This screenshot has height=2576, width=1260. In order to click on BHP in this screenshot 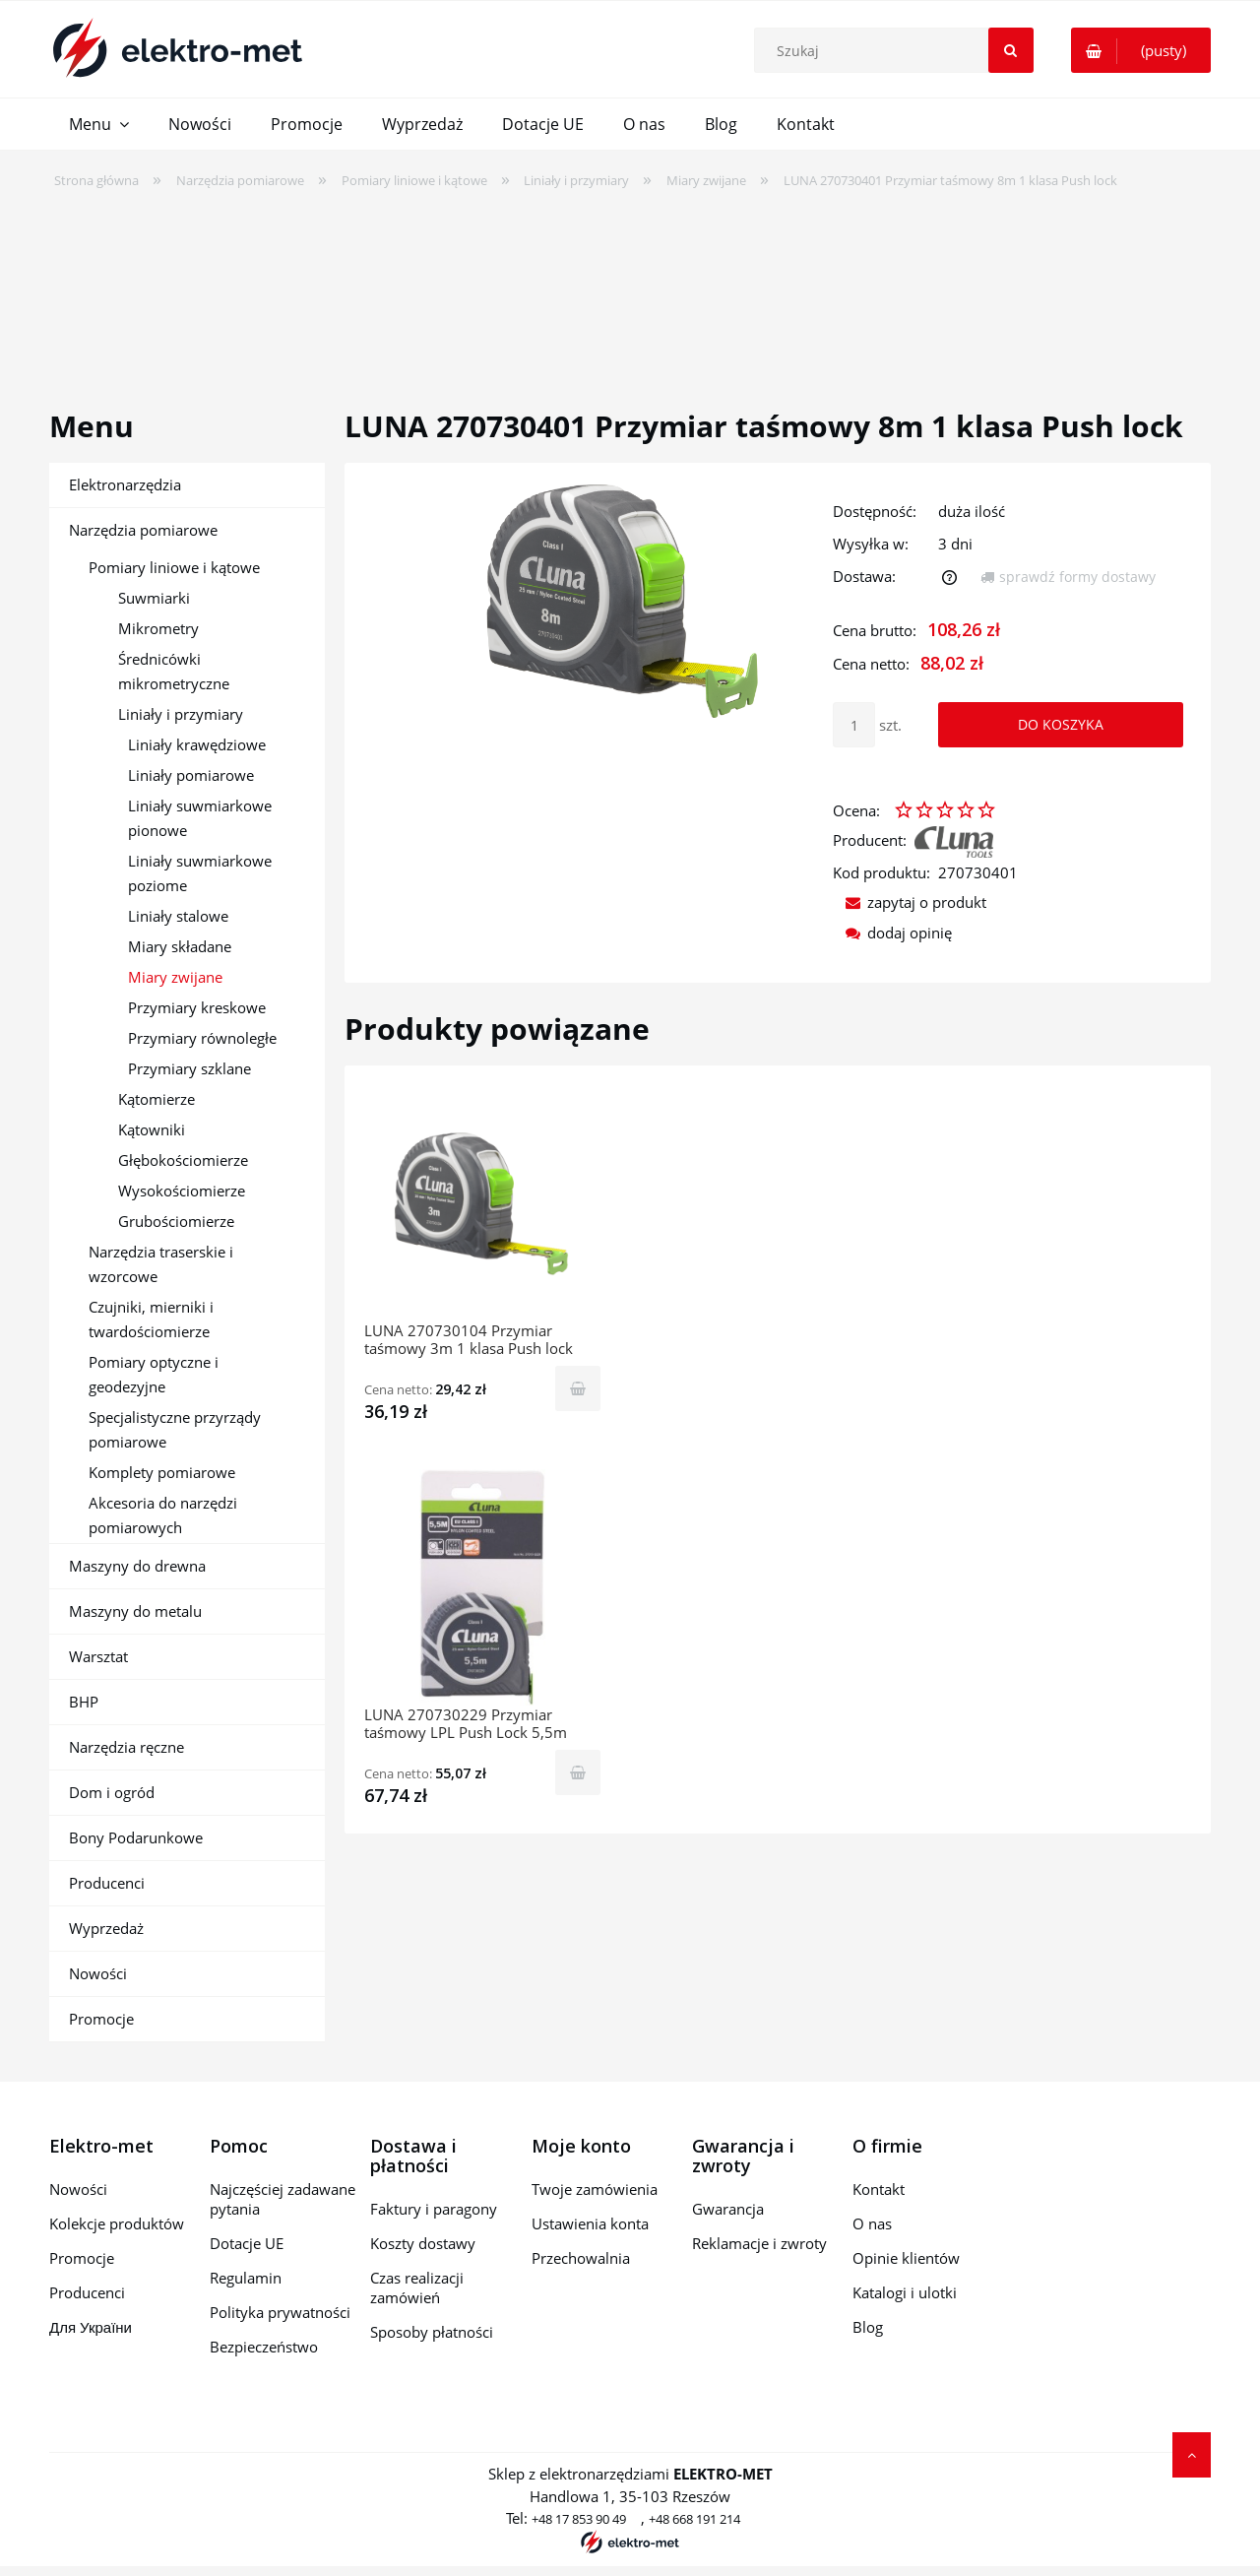, I will do `click(83, 1701)`.